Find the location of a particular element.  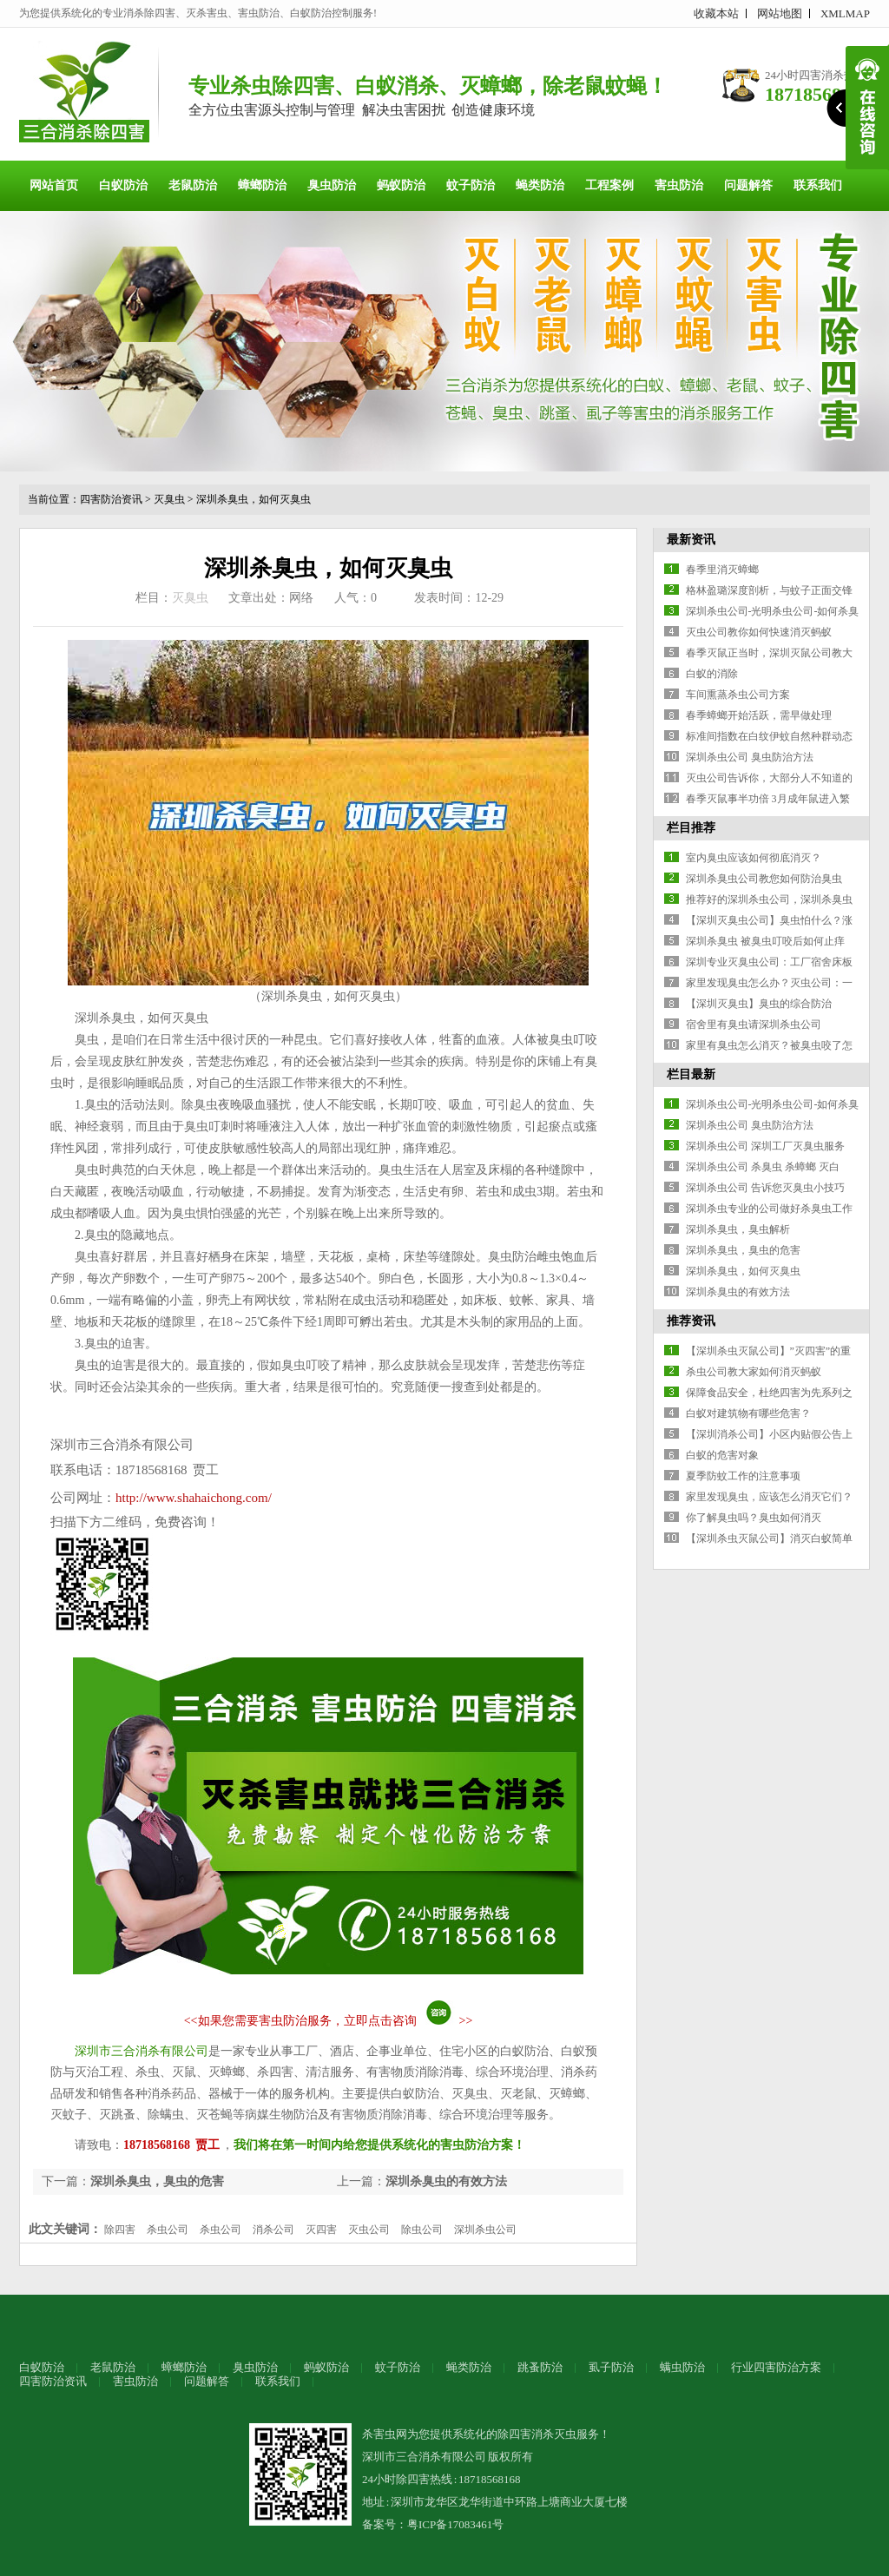

春季蟑螂开始活跃，需早做处理 is located at coordinates (759, 715).